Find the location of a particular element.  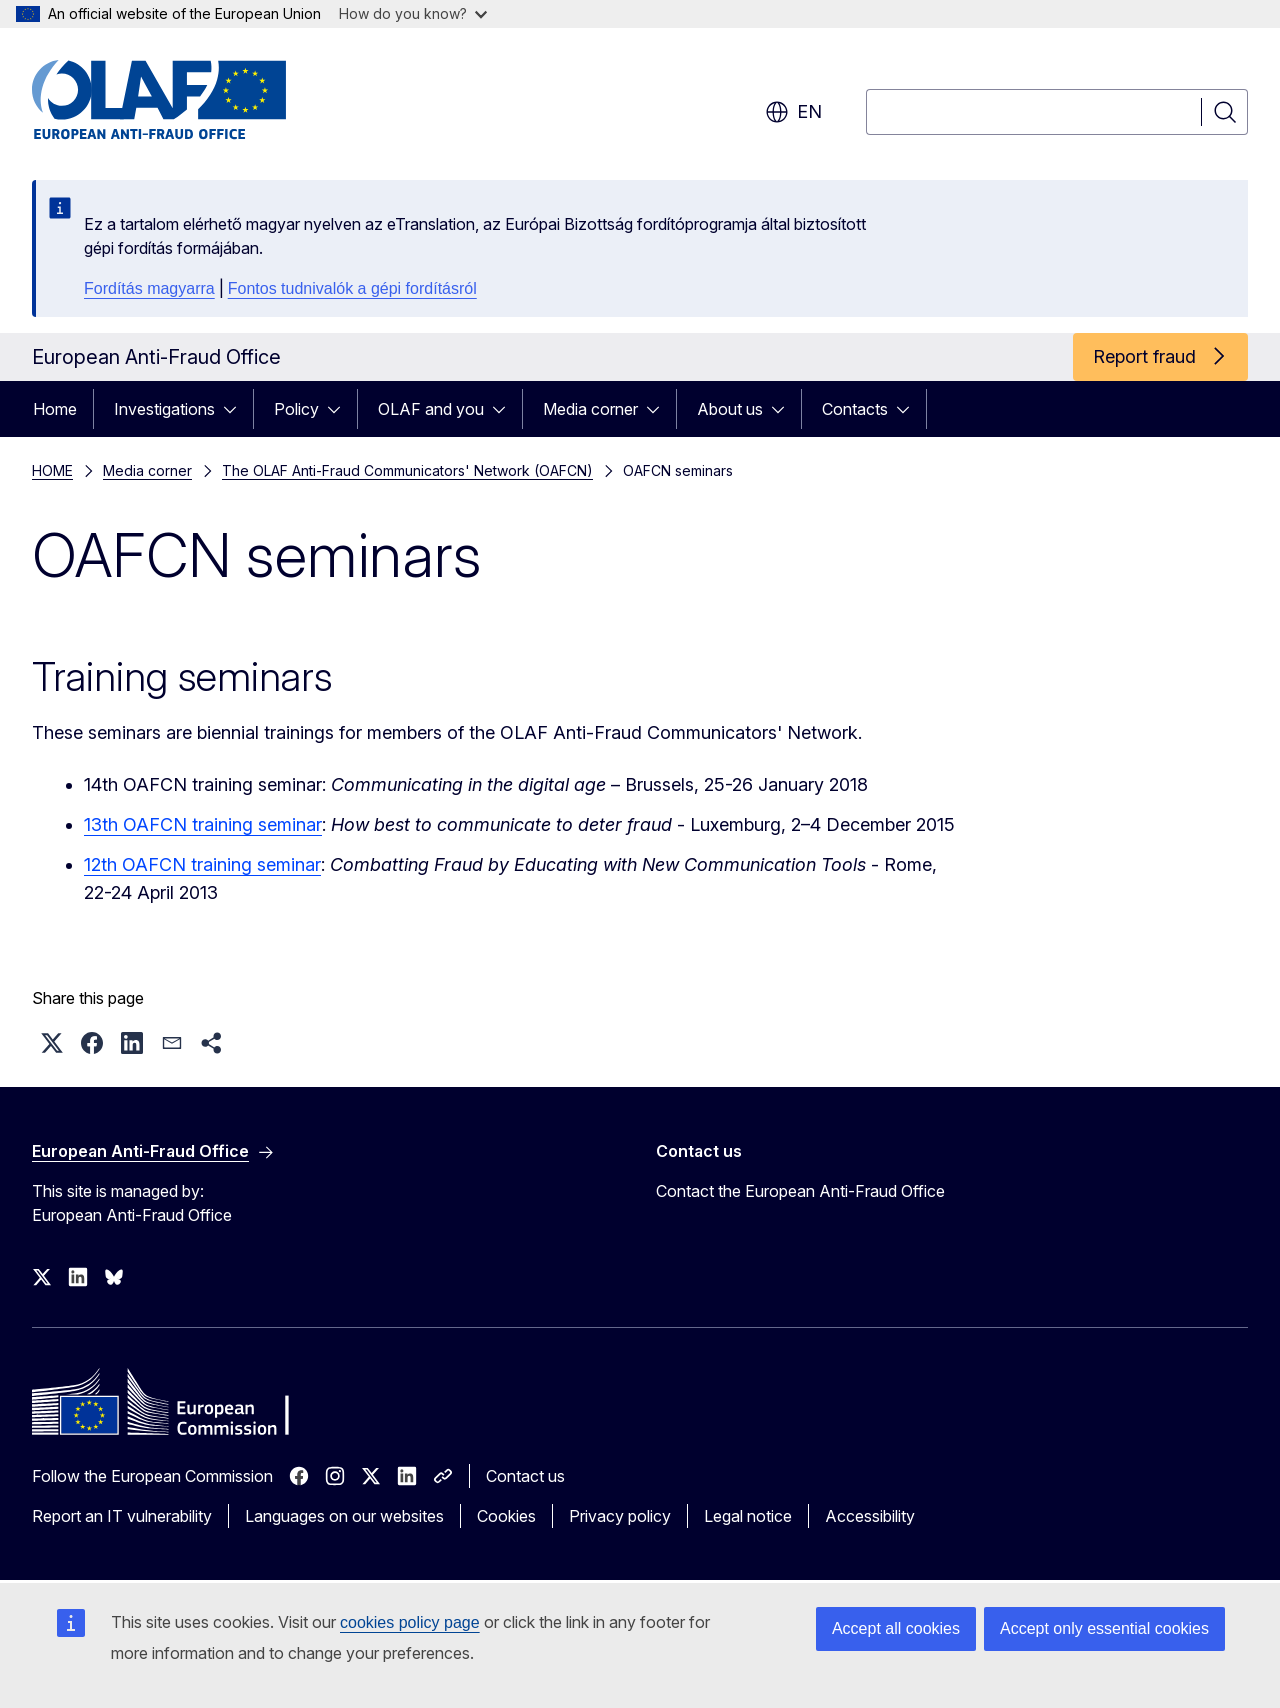

Home is located at coordinates (55, 409).